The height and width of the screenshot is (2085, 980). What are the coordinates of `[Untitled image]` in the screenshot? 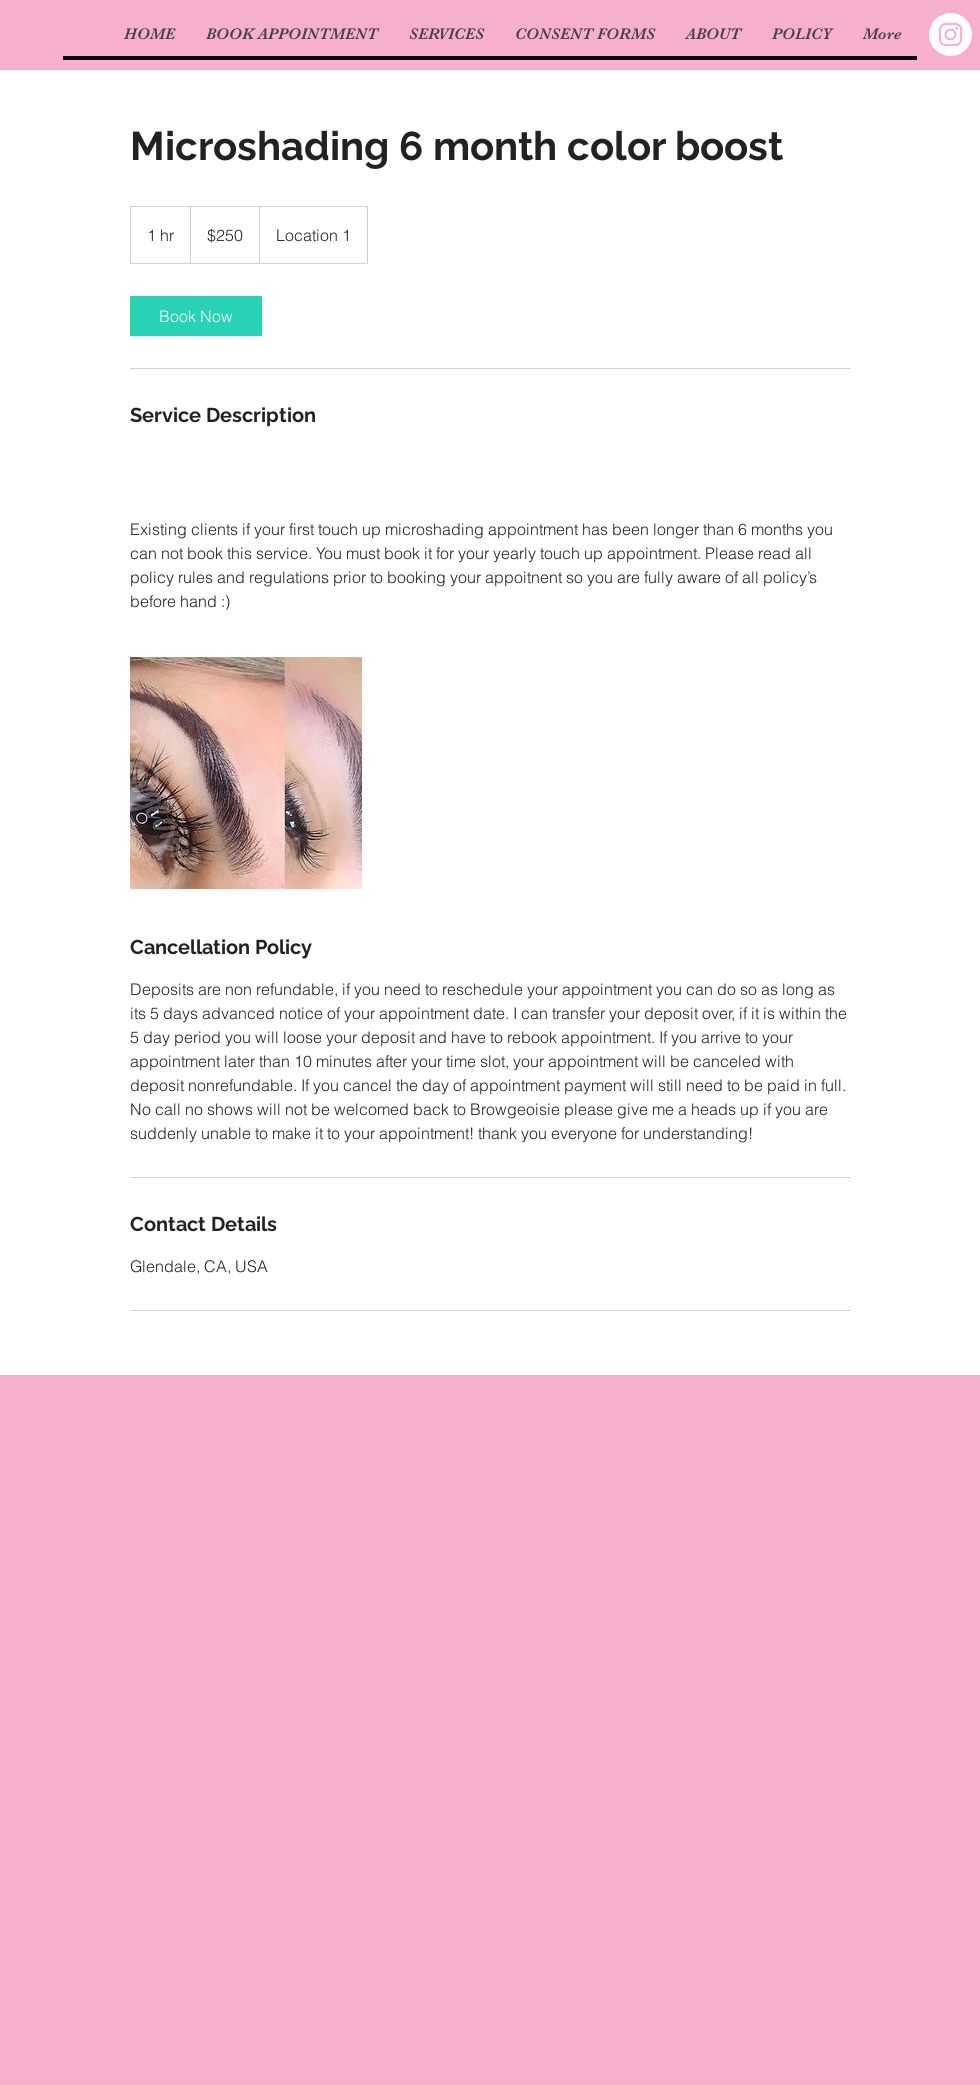 It's located at (246, 773).